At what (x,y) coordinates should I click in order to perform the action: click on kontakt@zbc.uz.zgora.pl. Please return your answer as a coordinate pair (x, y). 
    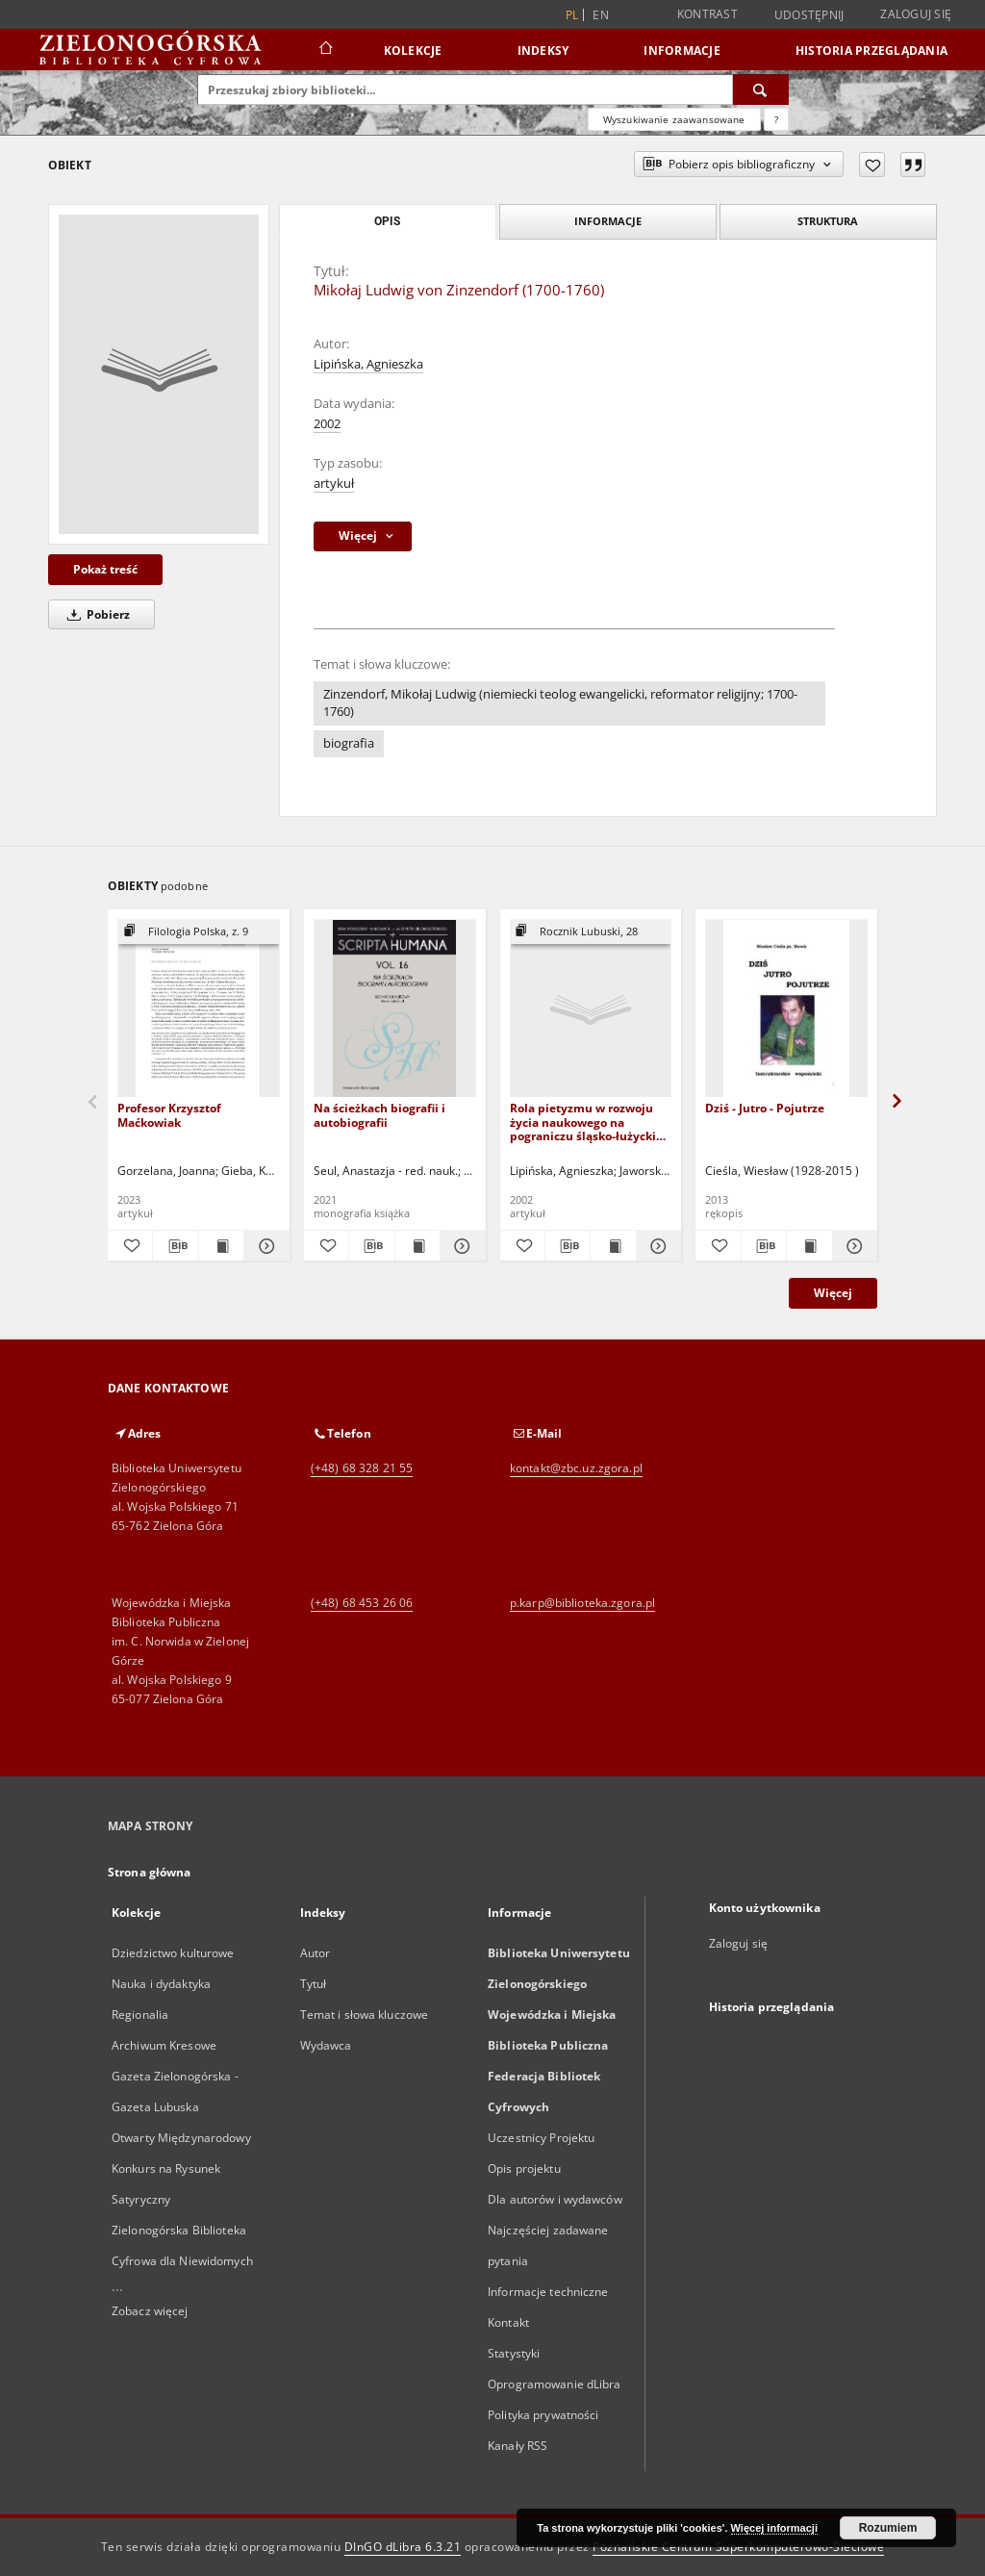
    Looking at the image, I should click on (576, 1468).